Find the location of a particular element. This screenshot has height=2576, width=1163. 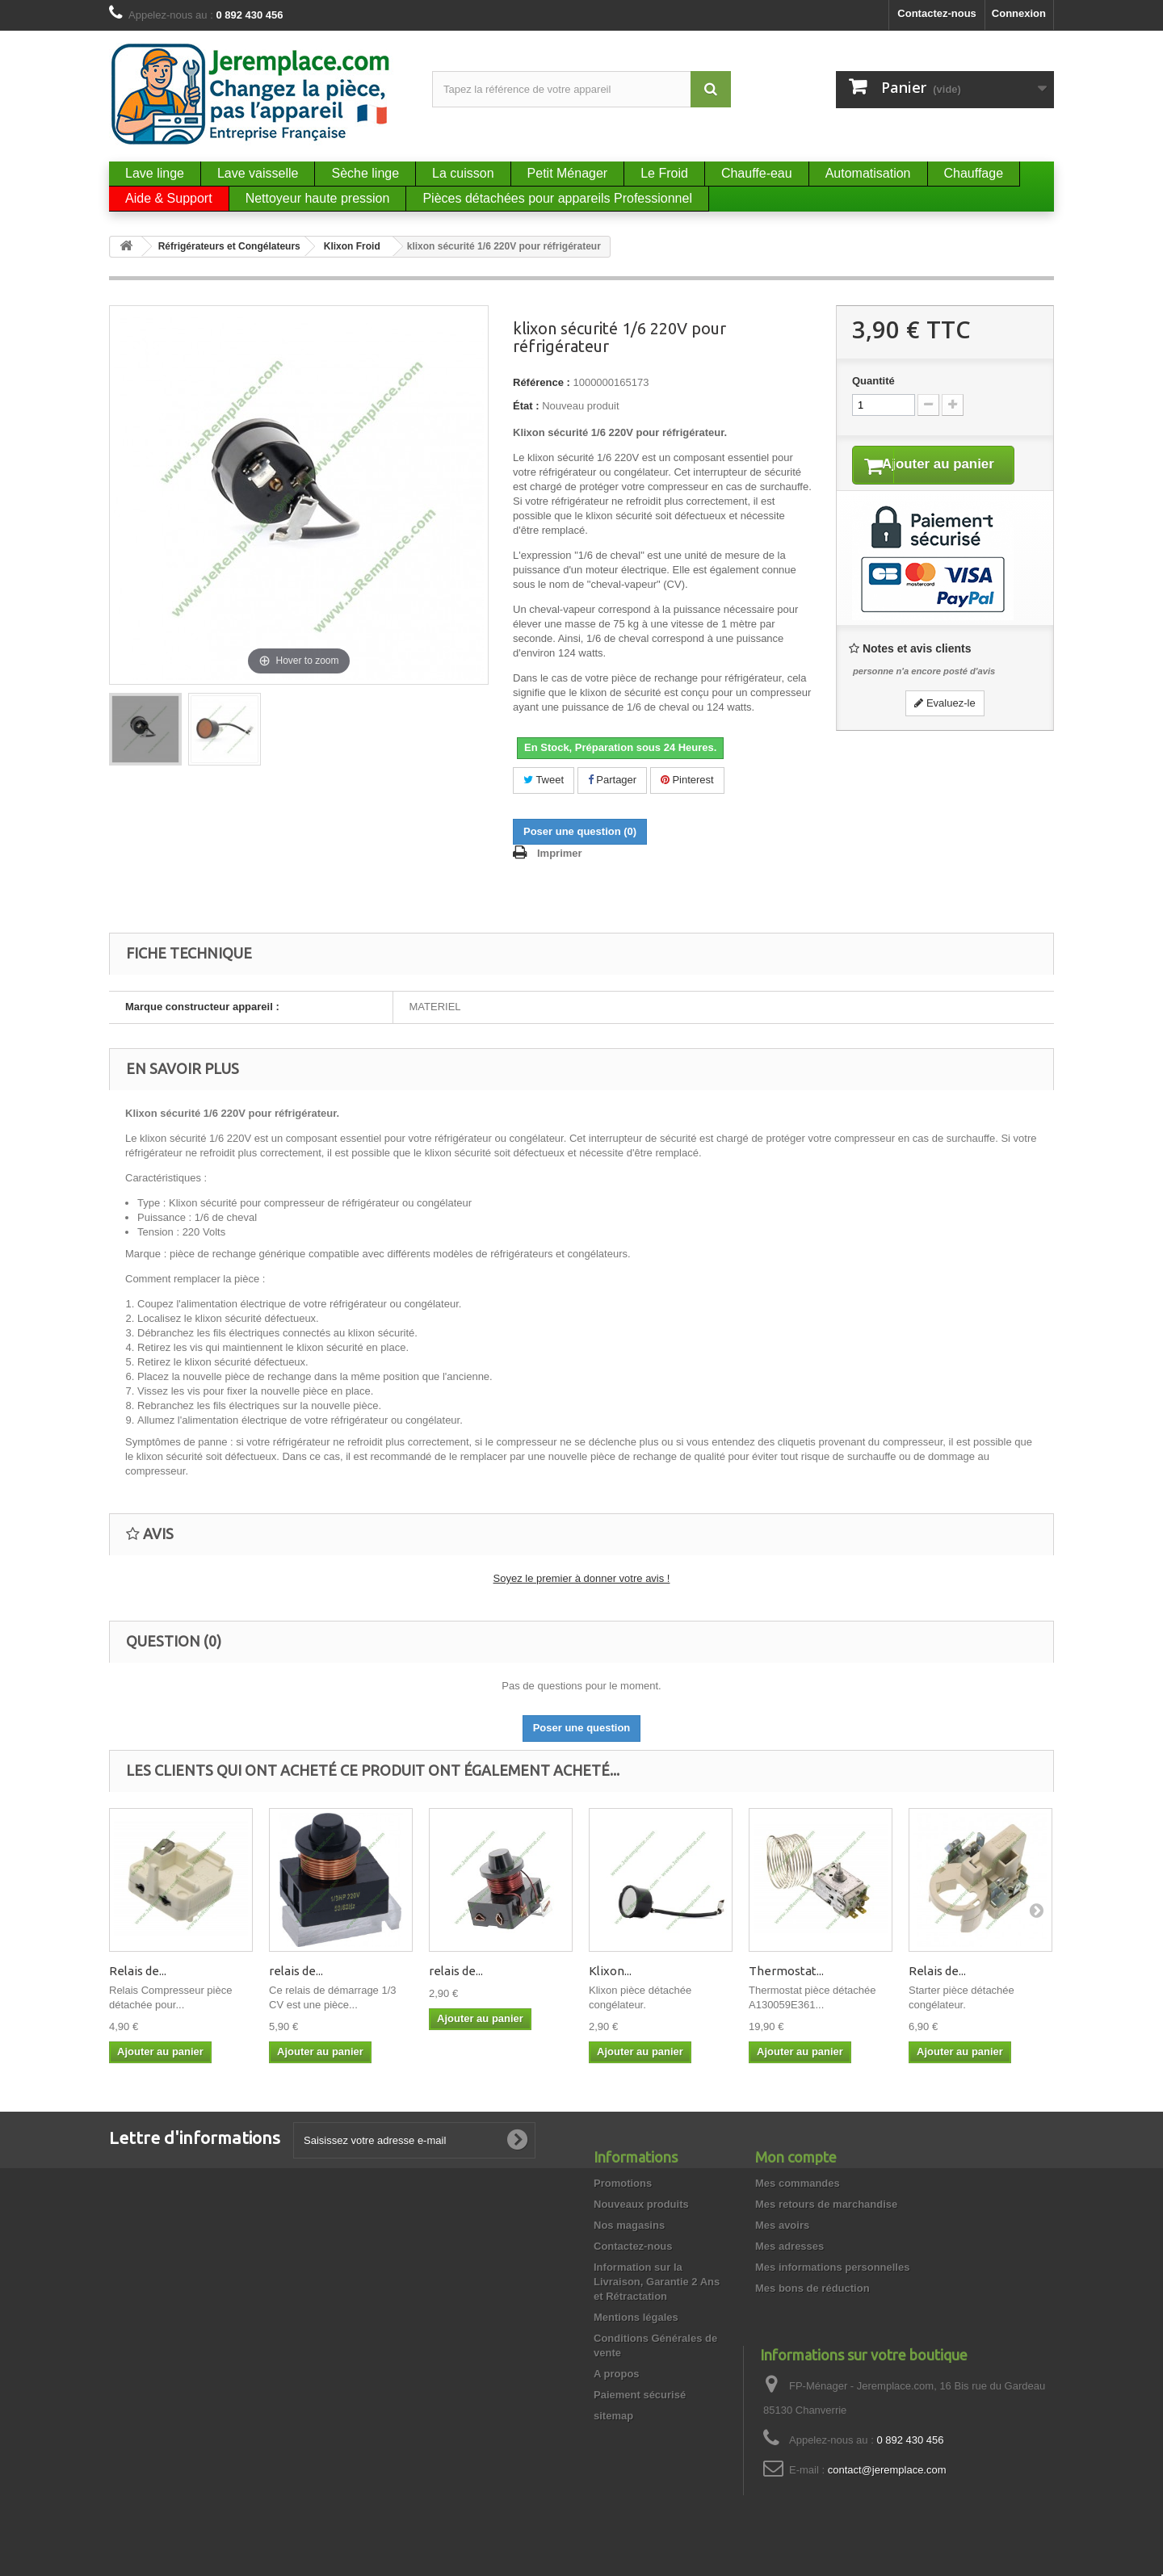

Mon compte is located at coordinates (796, 2157).